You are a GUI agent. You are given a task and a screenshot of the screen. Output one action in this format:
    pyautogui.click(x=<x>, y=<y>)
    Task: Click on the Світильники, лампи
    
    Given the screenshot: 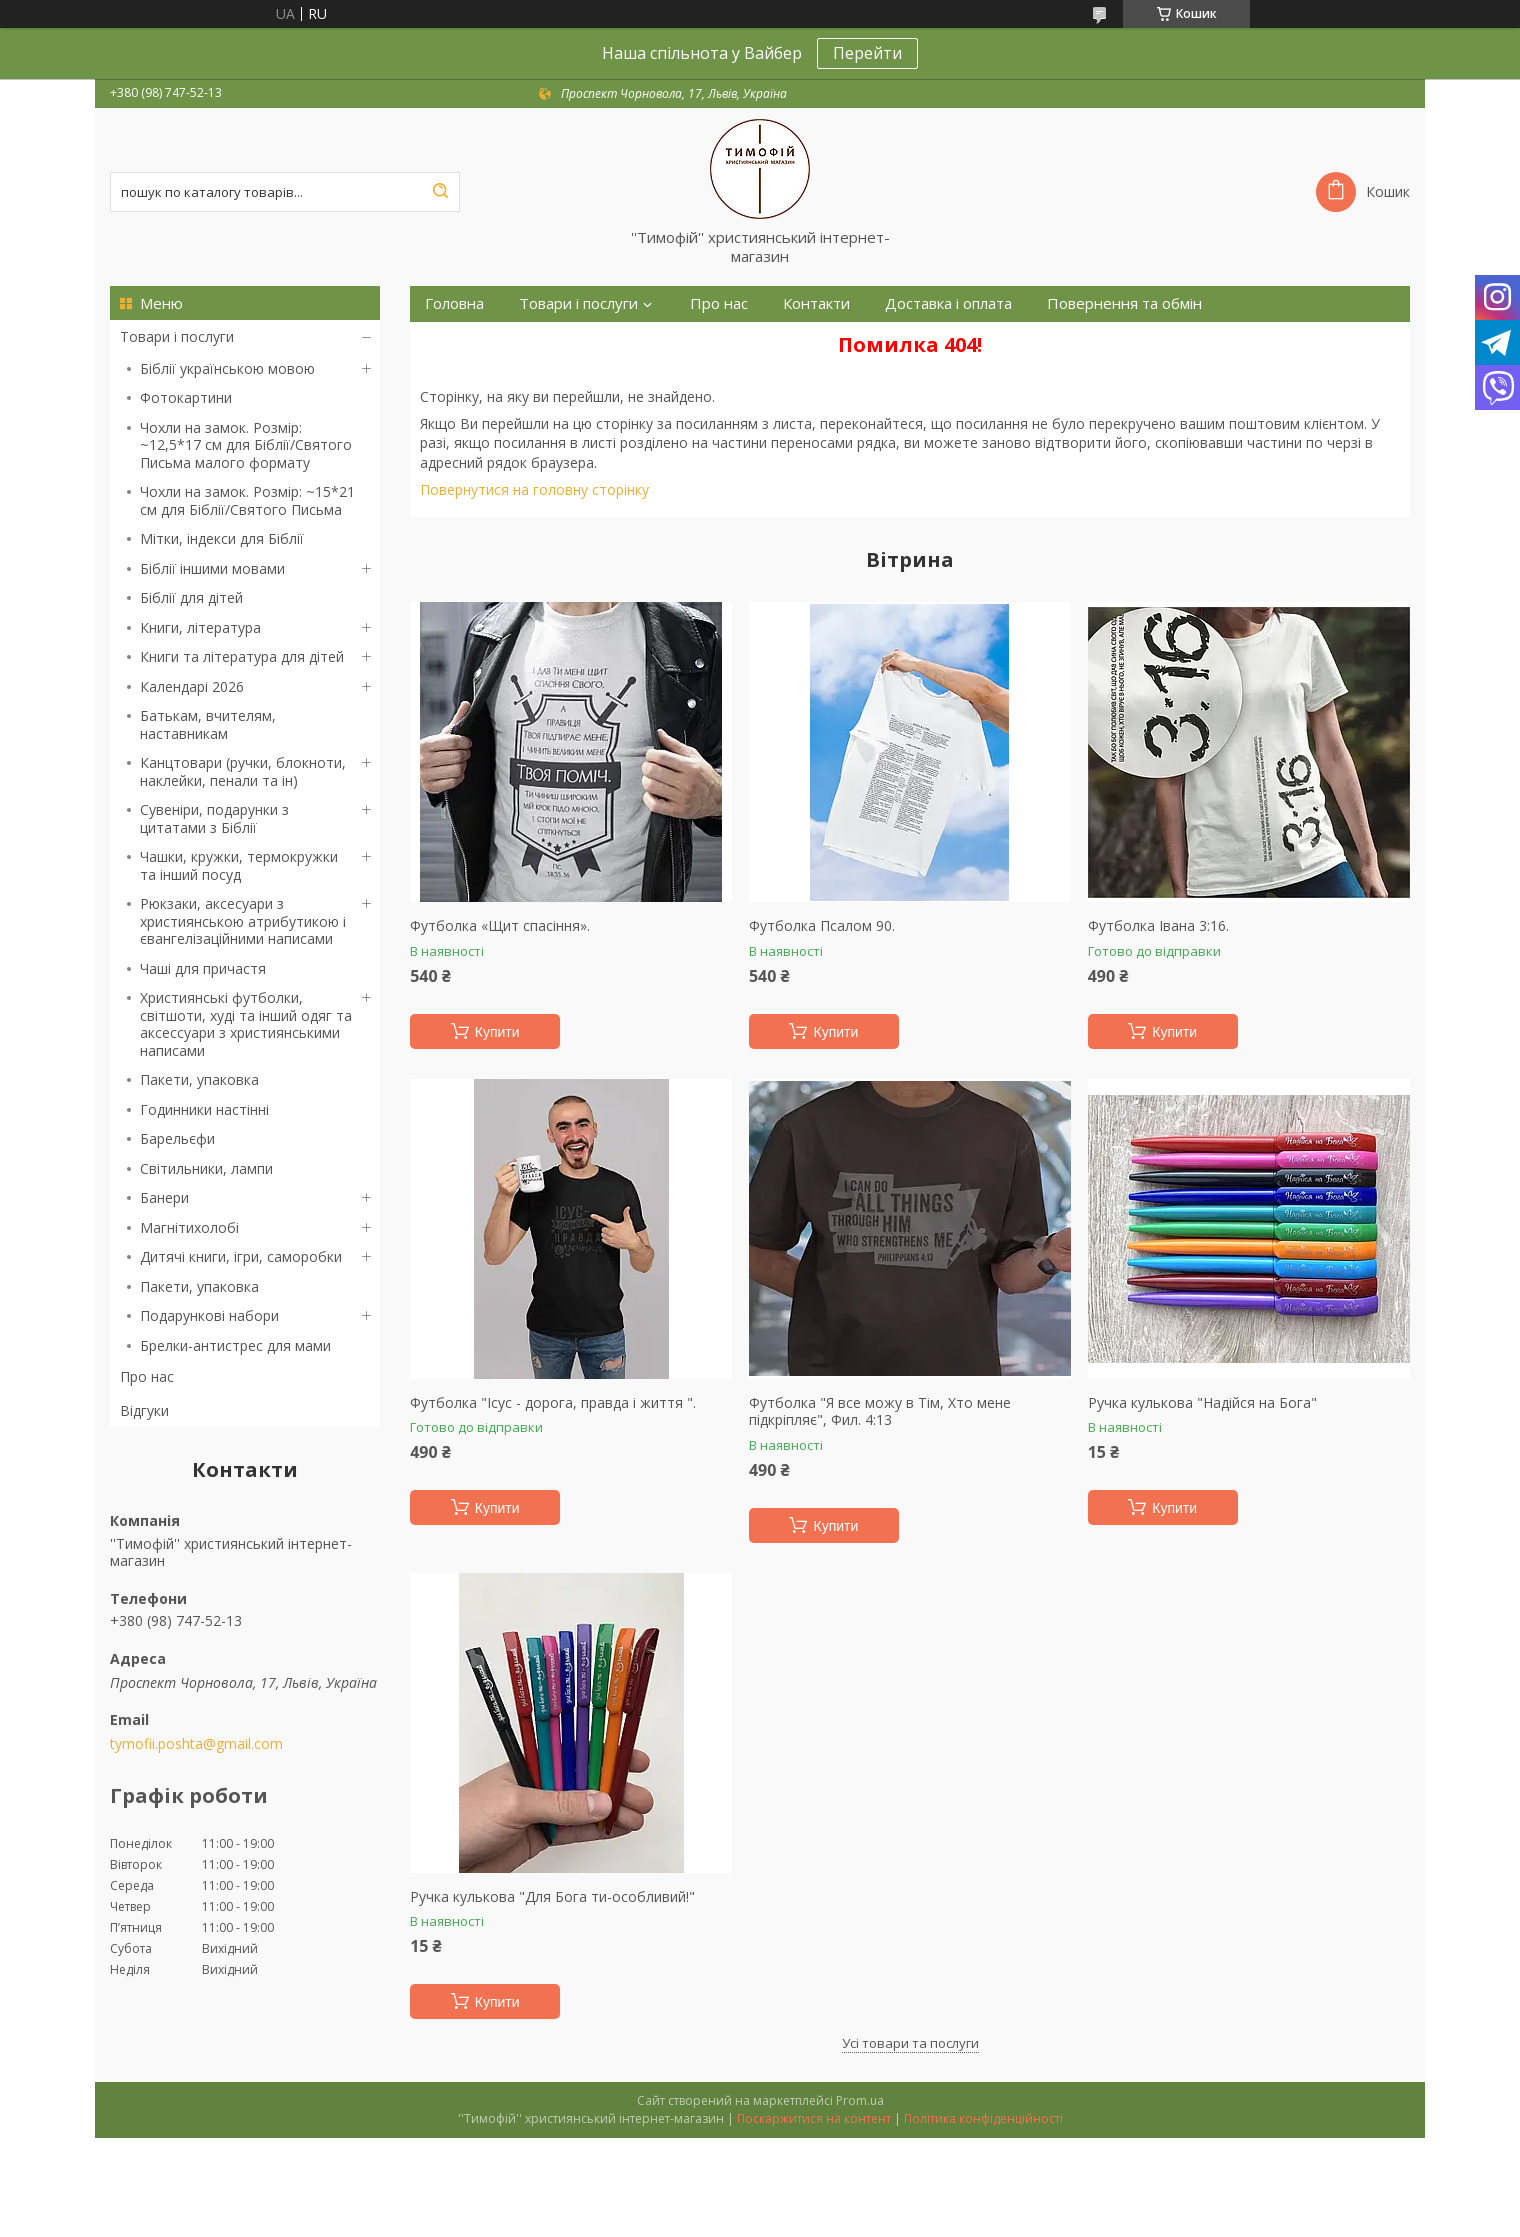 What is the action you would take?
    pyautogui.click(x=206, y=1168)
    